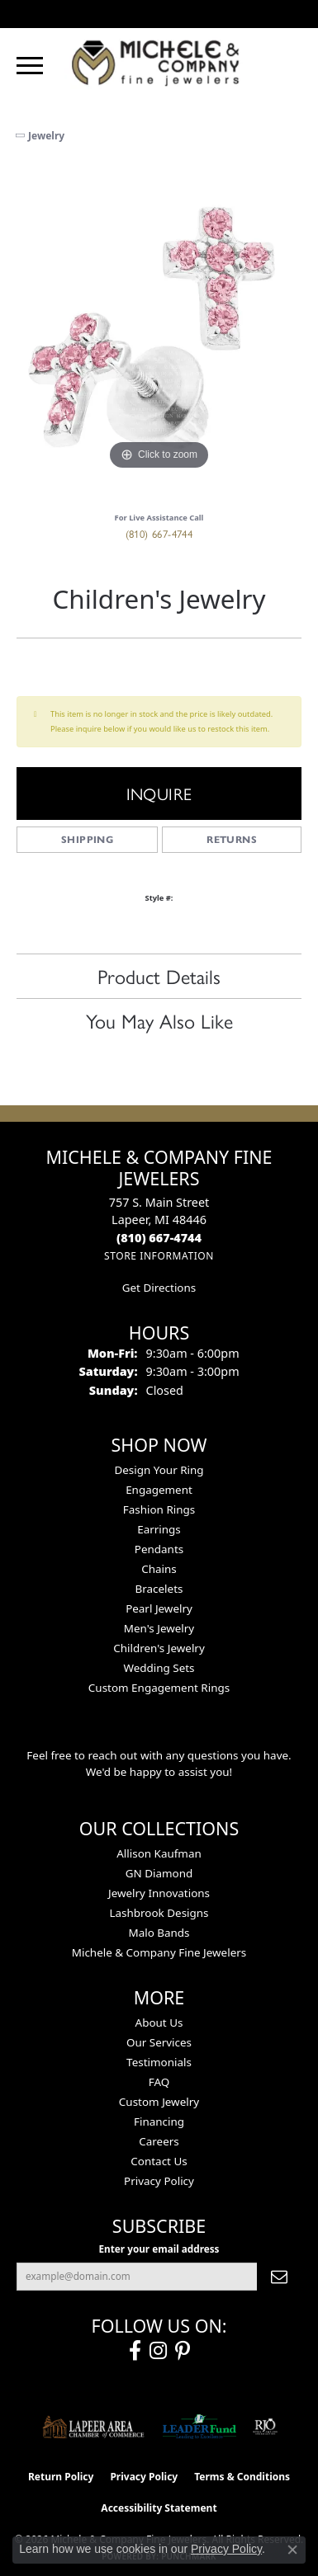  Describe the element at coordinates (159, 1873) in the screenshot. I see `GN Diamond [menuitem]` at that location.